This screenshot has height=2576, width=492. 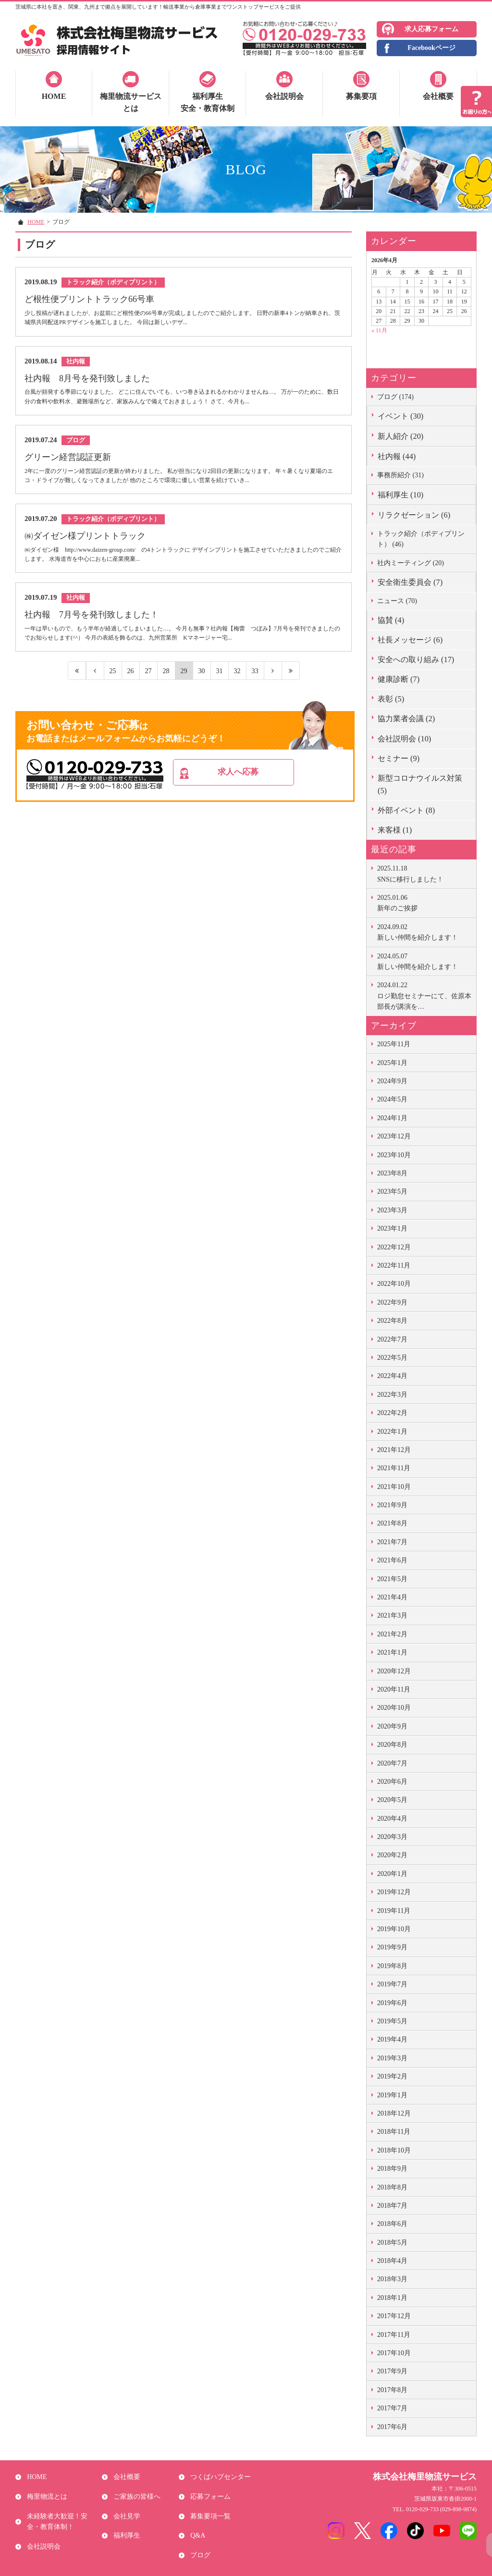 I want to click on 2018年8月, so click(x=392, y=2187).